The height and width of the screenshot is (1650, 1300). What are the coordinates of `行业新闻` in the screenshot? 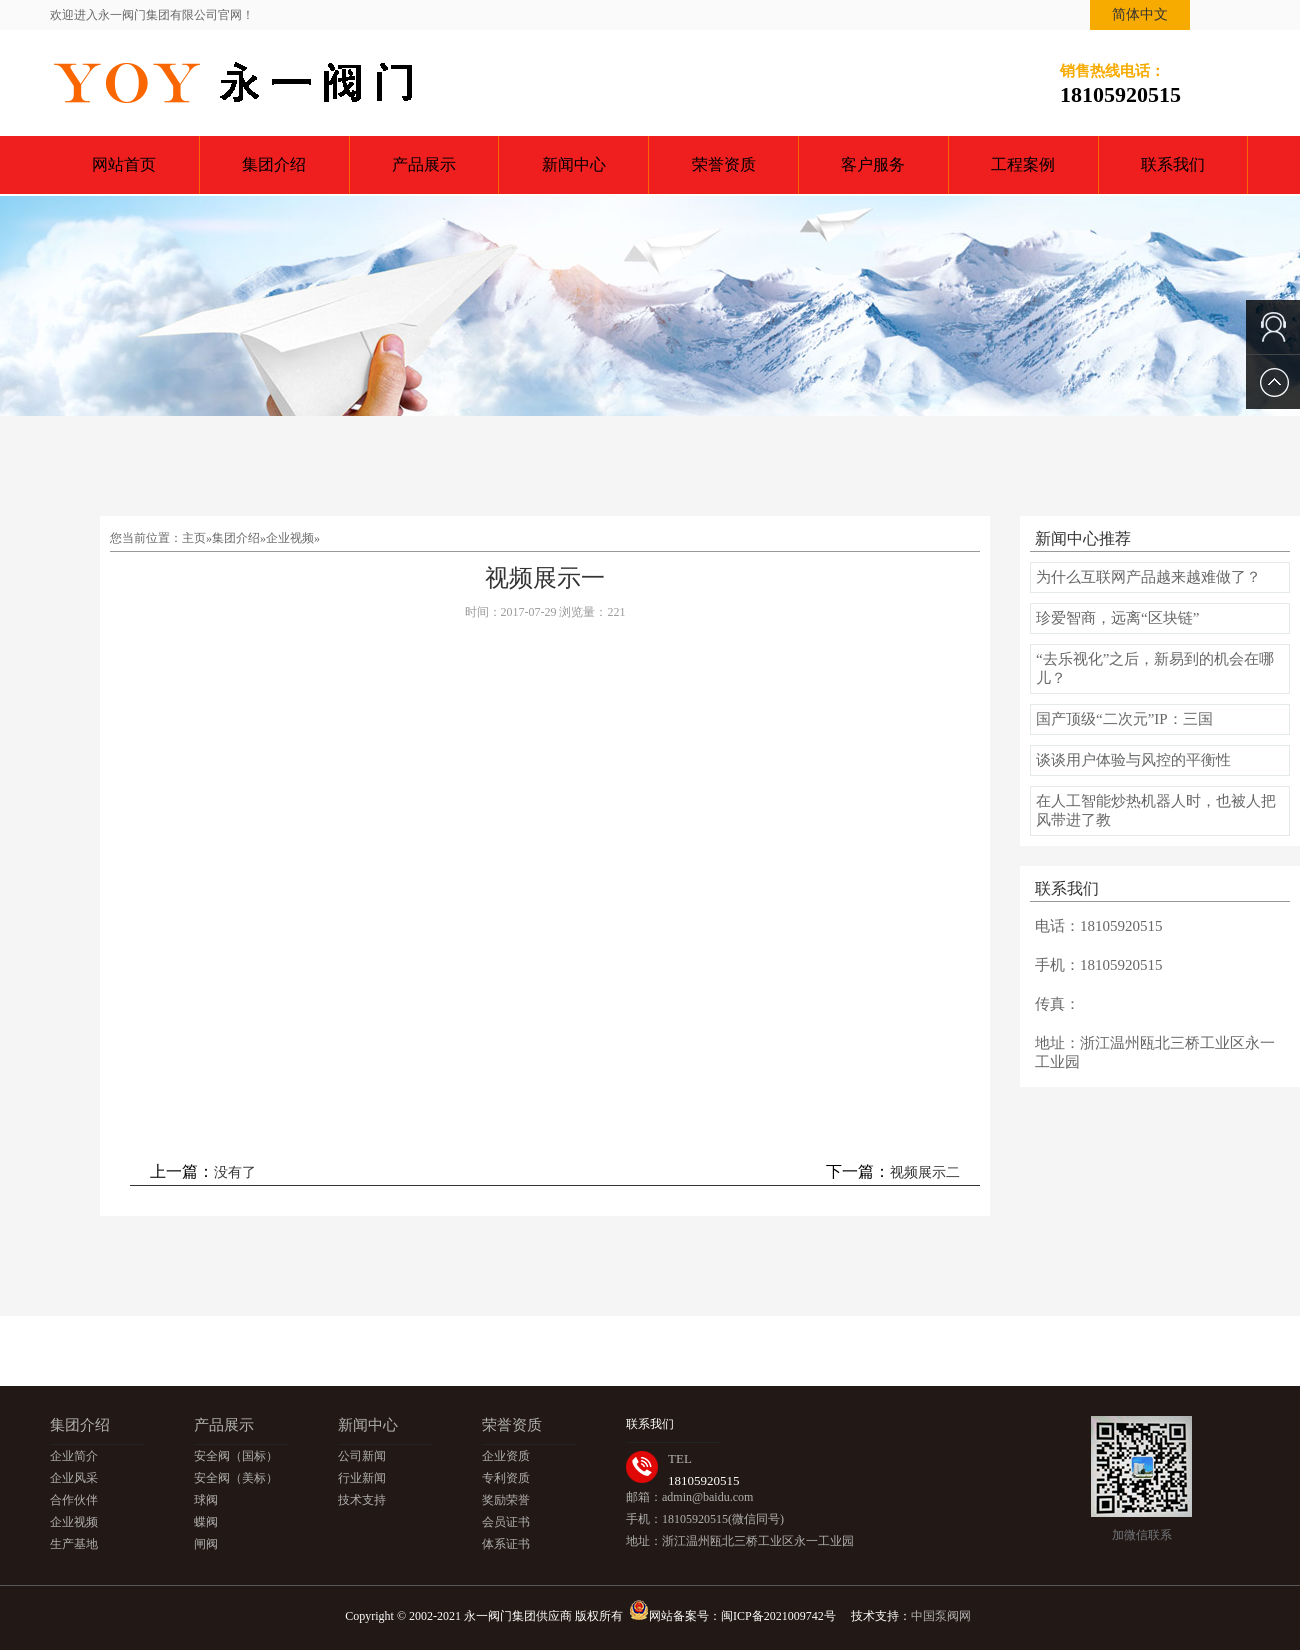 It's located at (362, 1478).